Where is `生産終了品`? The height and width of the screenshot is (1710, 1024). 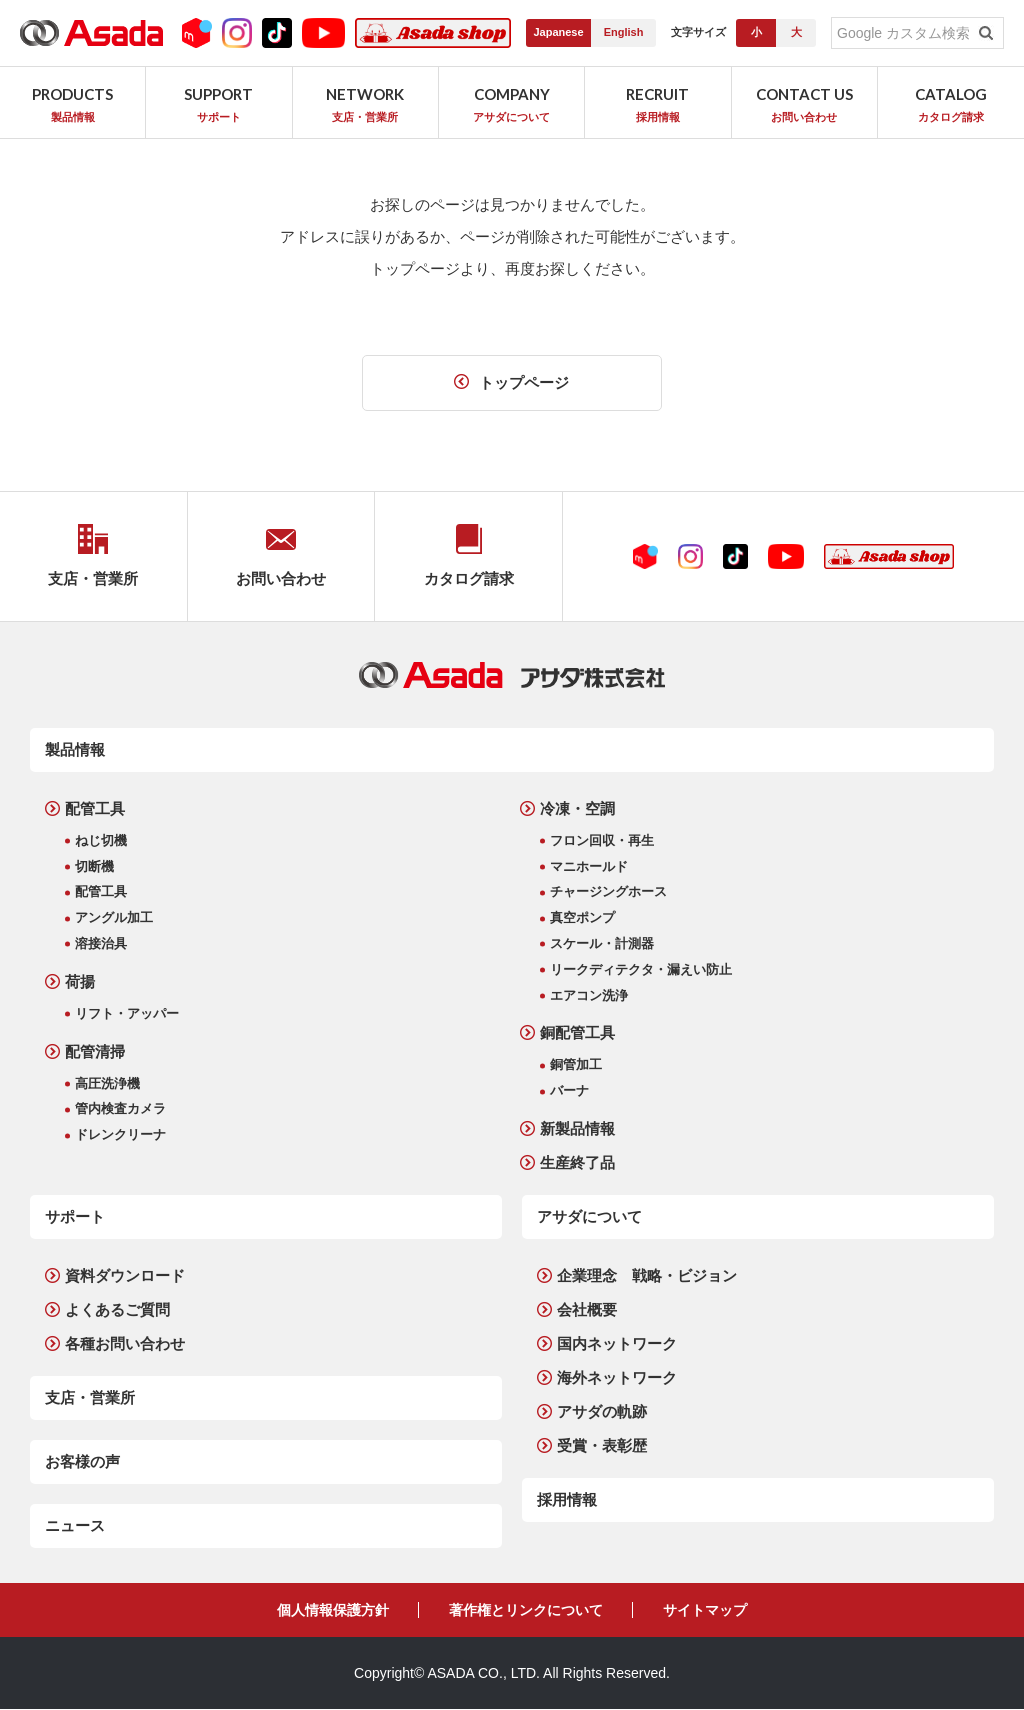 生産終了品 is located at coordinates (577, 1162).